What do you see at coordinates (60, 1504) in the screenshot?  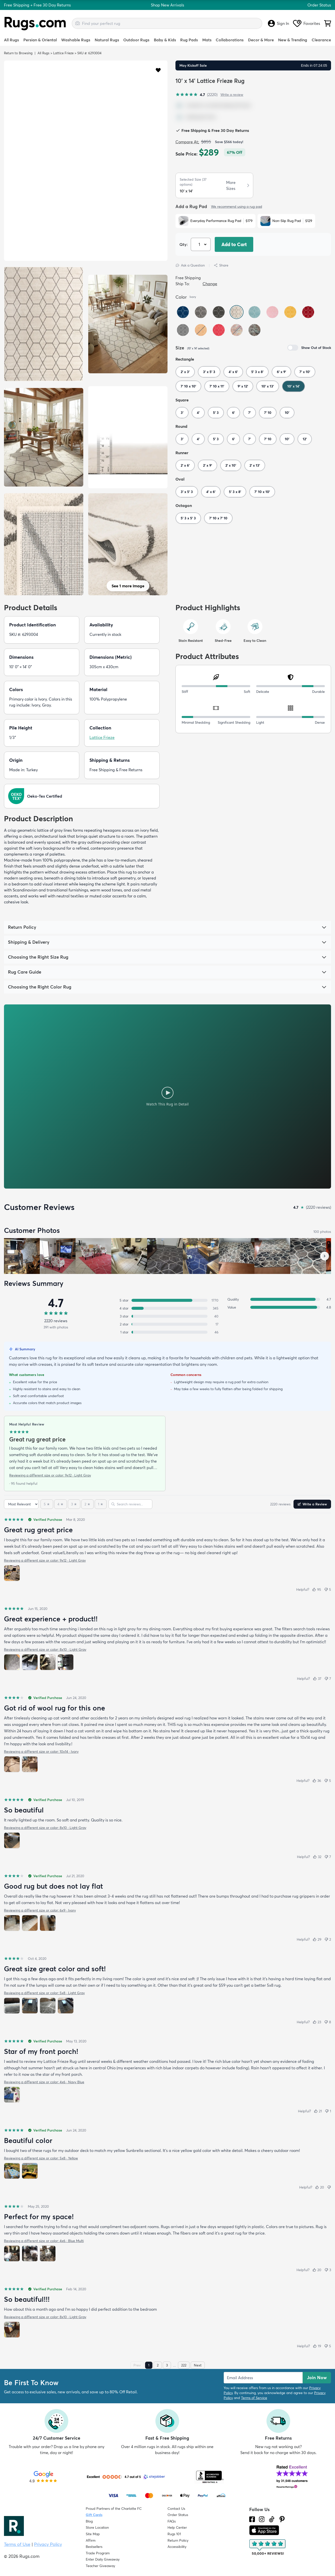 I see `[4 stars]` at bounding box center [60, 1504].